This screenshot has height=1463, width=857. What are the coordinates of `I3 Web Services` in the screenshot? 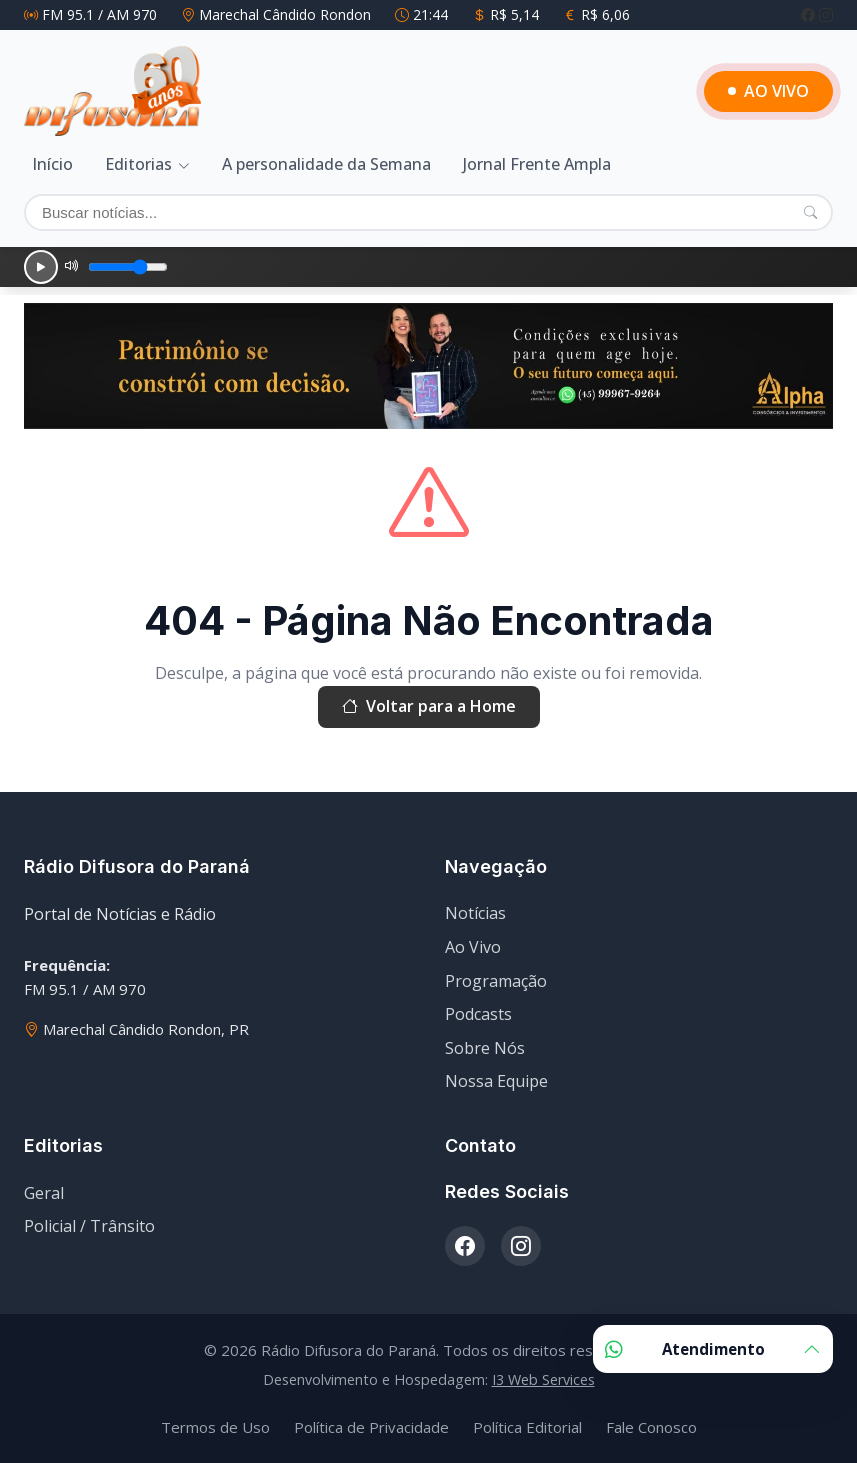 It's located at (543, 1379).